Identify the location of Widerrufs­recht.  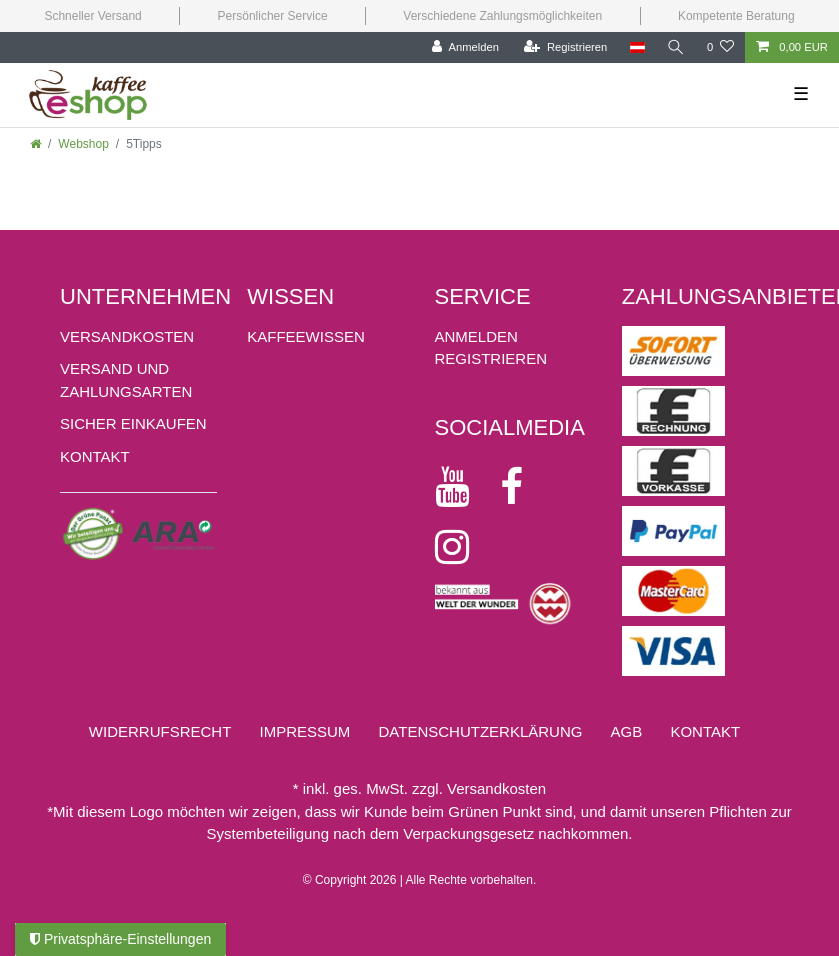
(160, 731).